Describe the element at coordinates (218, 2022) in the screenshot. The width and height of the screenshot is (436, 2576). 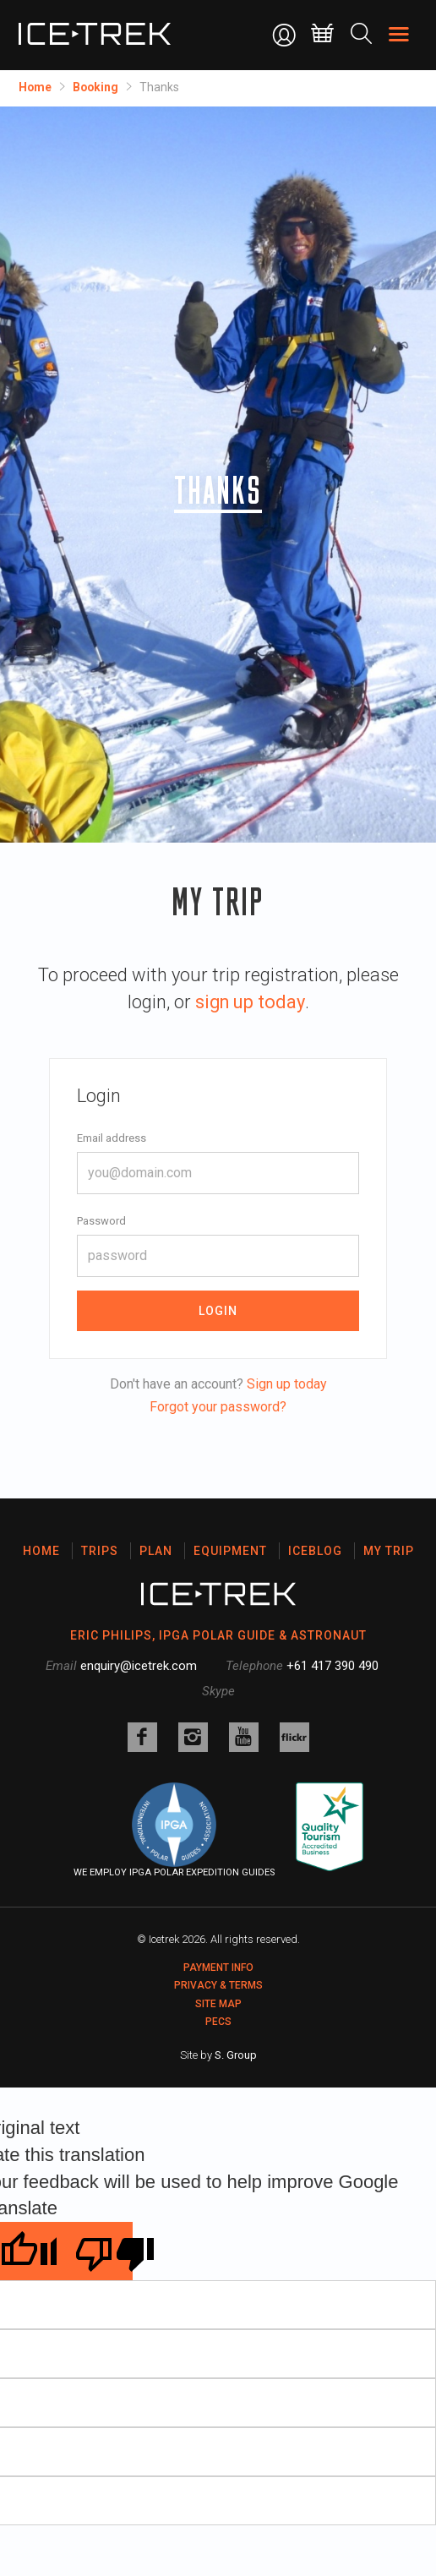
I see `PECS` at that location.